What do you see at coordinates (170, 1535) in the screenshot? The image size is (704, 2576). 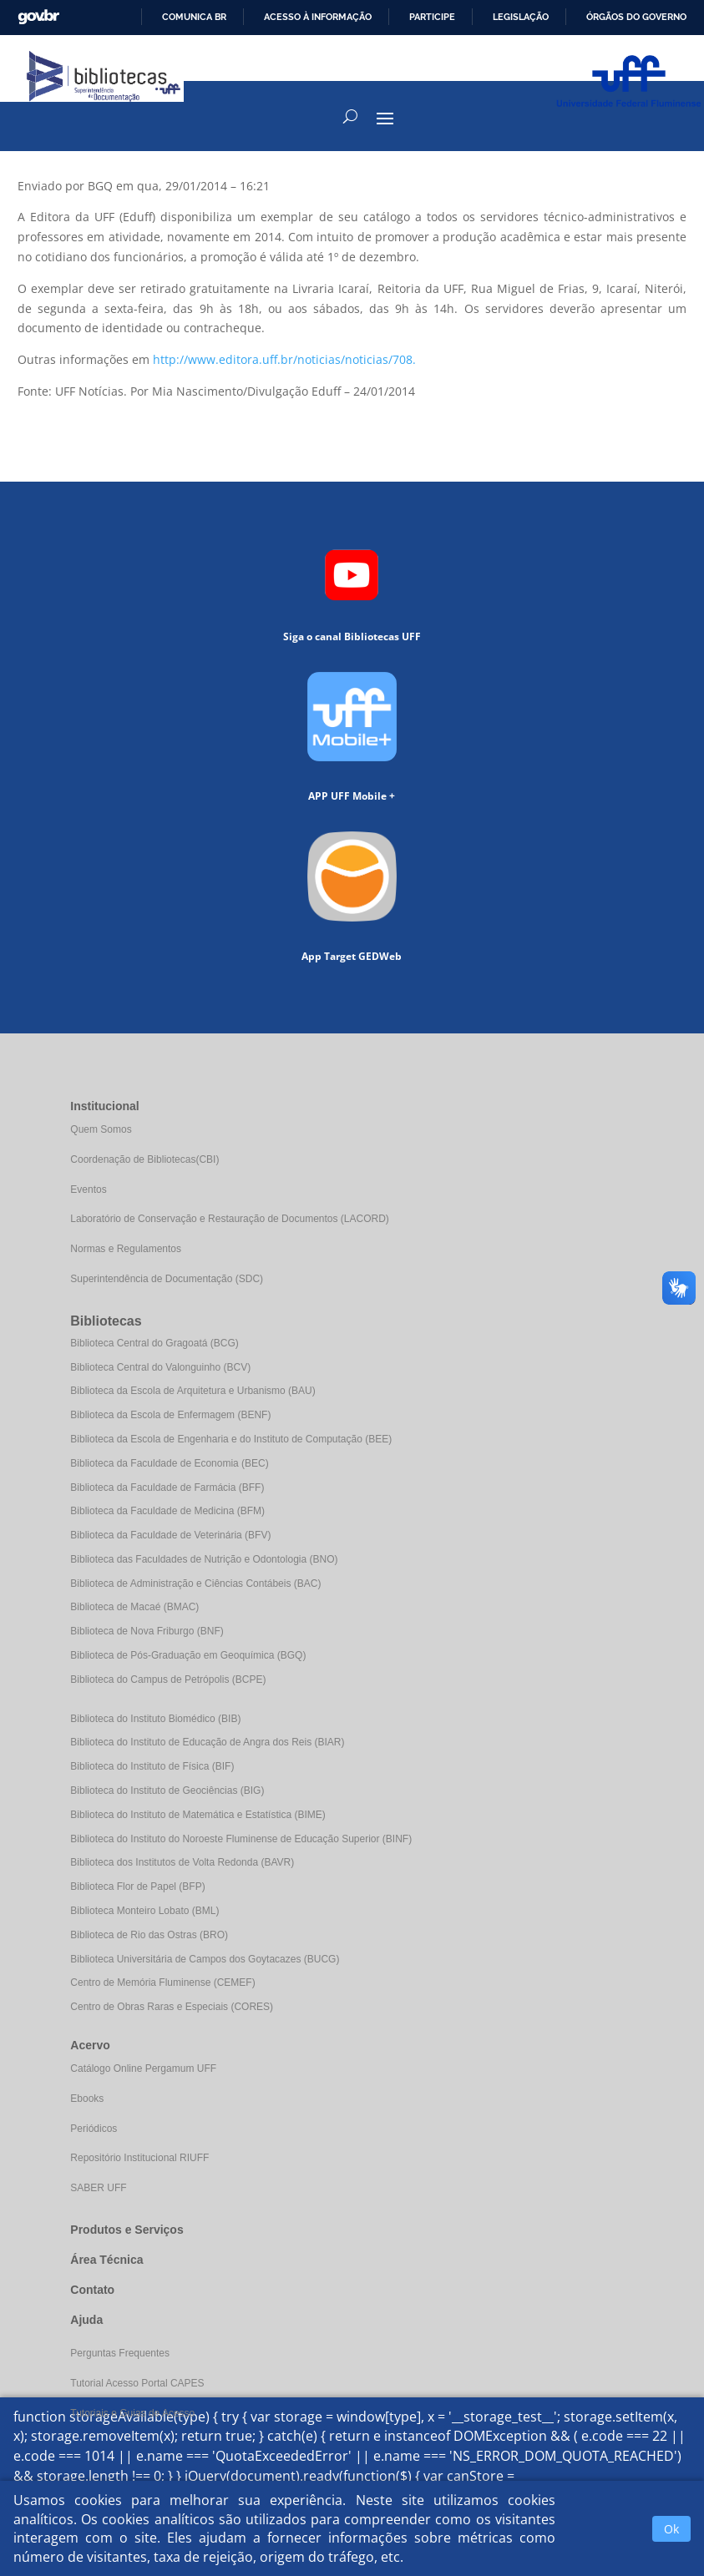 I see `Biblioteca da Faculdade de Veterinária (BFV)` at bounding box center [170, 1535].